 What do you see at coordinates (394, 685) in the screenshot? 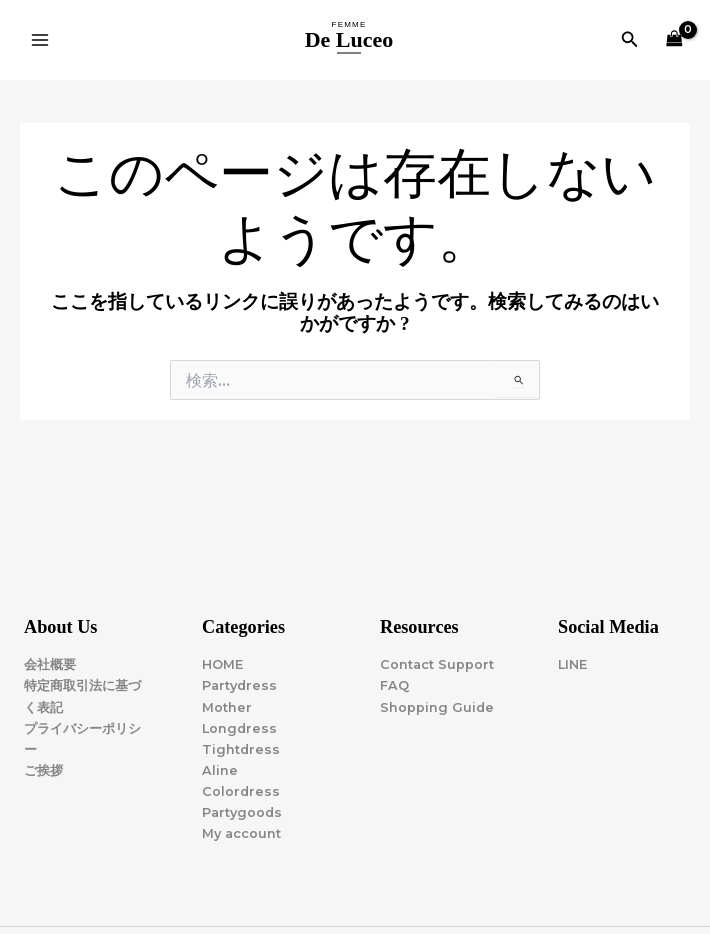
I see `FAQ` at bounding box center [394, 685].